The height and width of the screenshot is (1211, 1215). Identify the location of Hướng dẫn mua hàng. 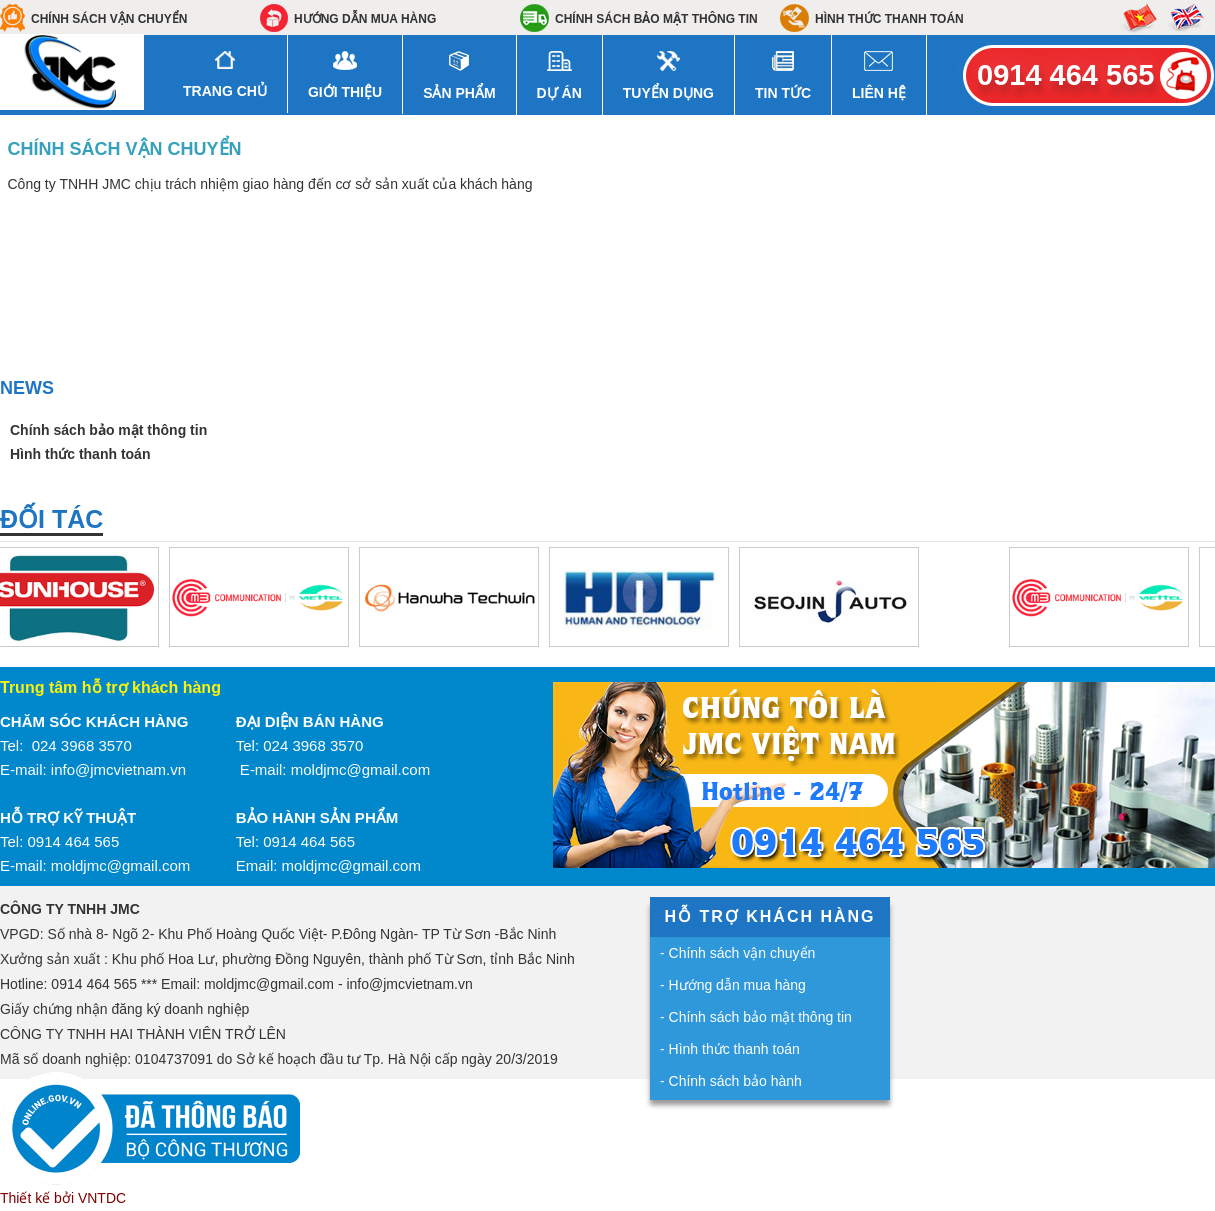
(365, 19).